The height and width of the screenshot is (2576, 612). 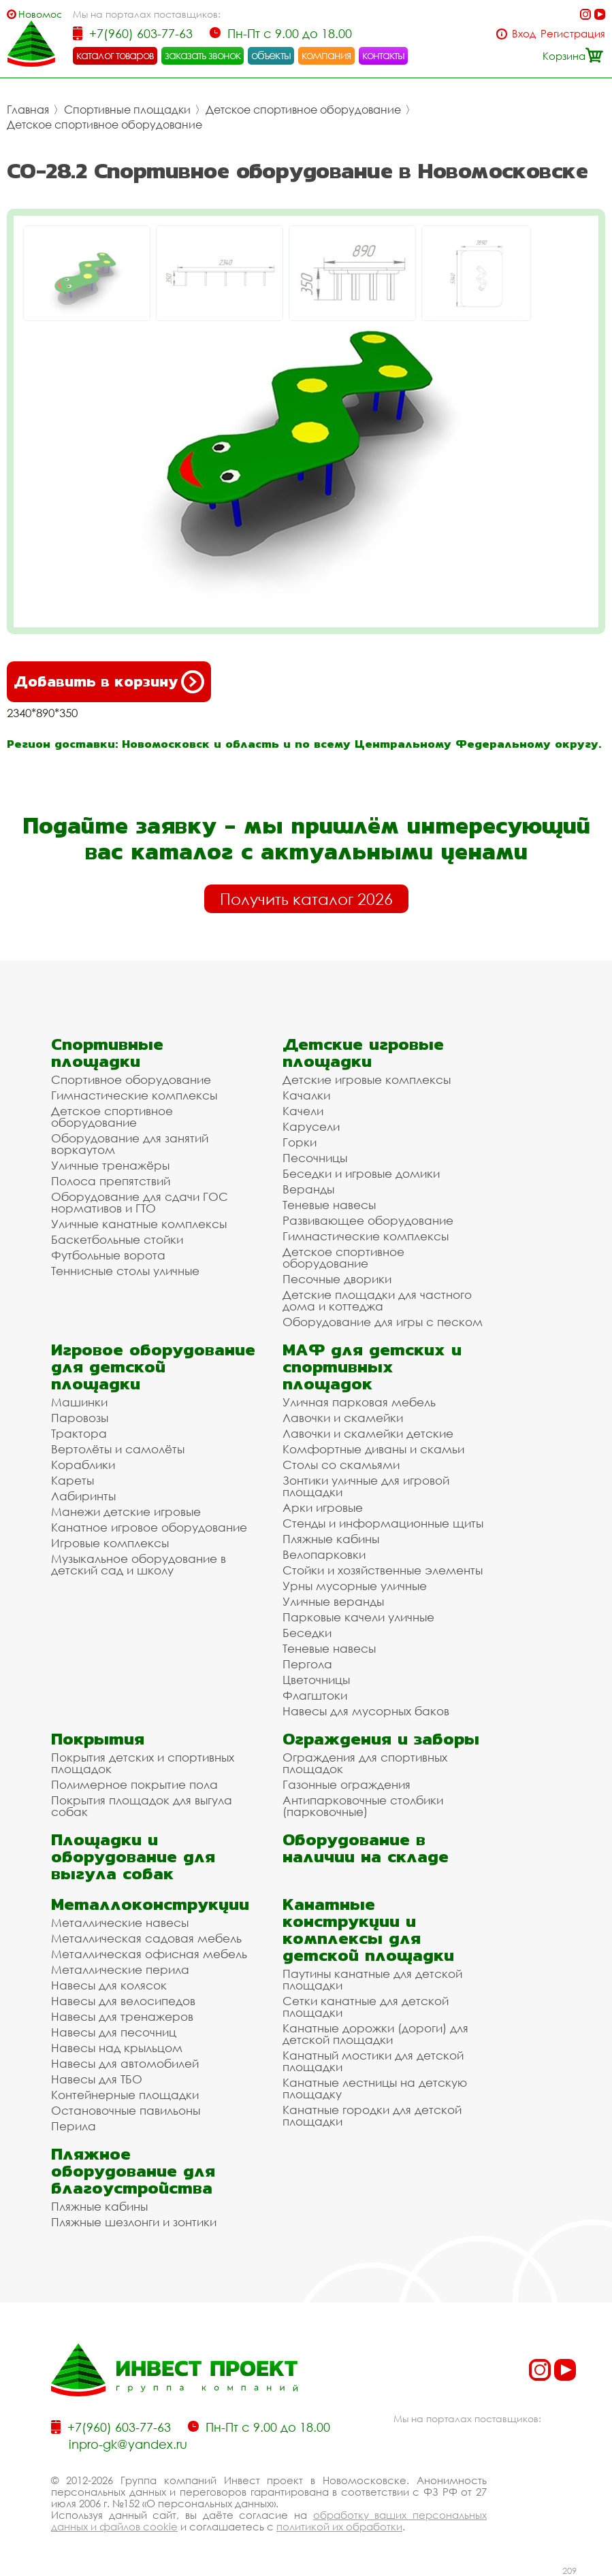 What do you see at coordinates (383, 55) in the screenshot?
I see `контакты` at bounding box center [383, 55].